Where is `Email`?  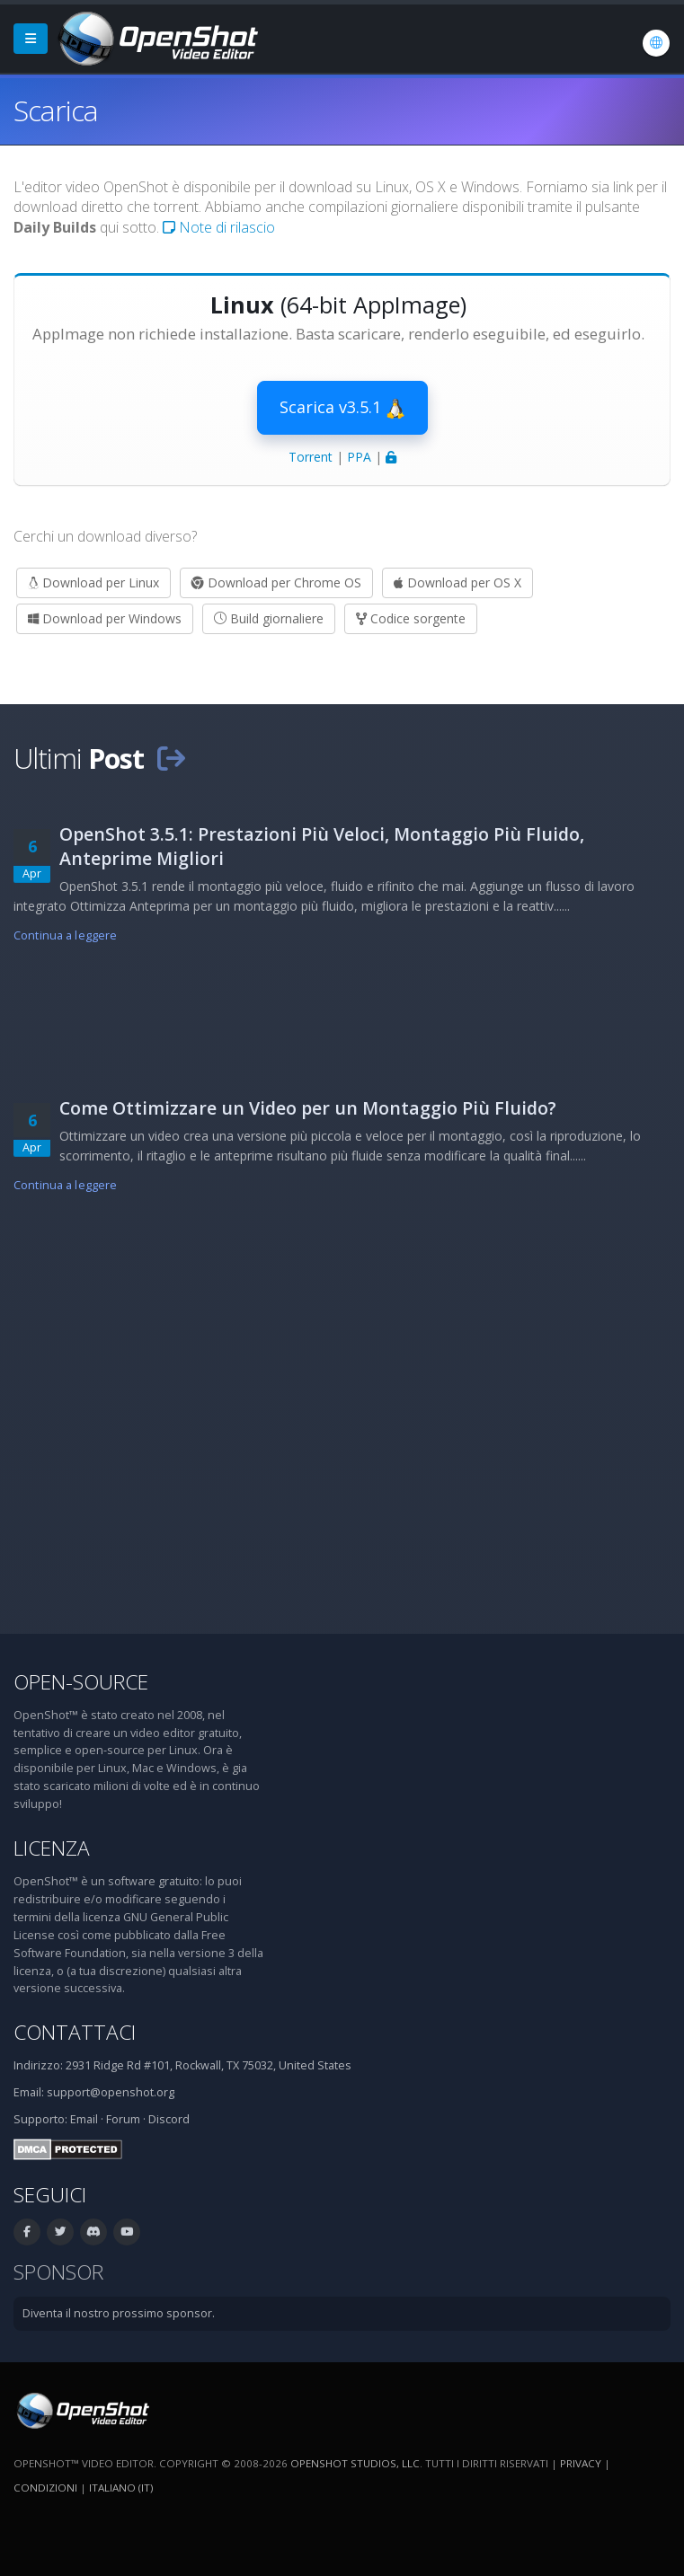
Email is located at coordinates (84, 2119).